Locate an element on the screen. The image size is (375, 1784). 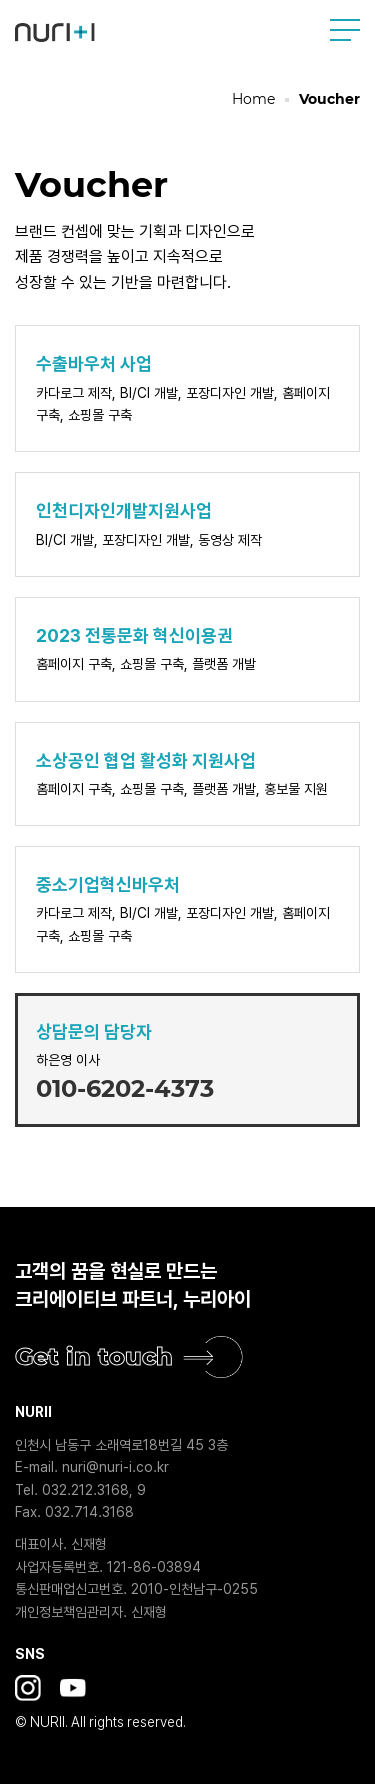
사이트맵 is located at coordinates (345, 30).